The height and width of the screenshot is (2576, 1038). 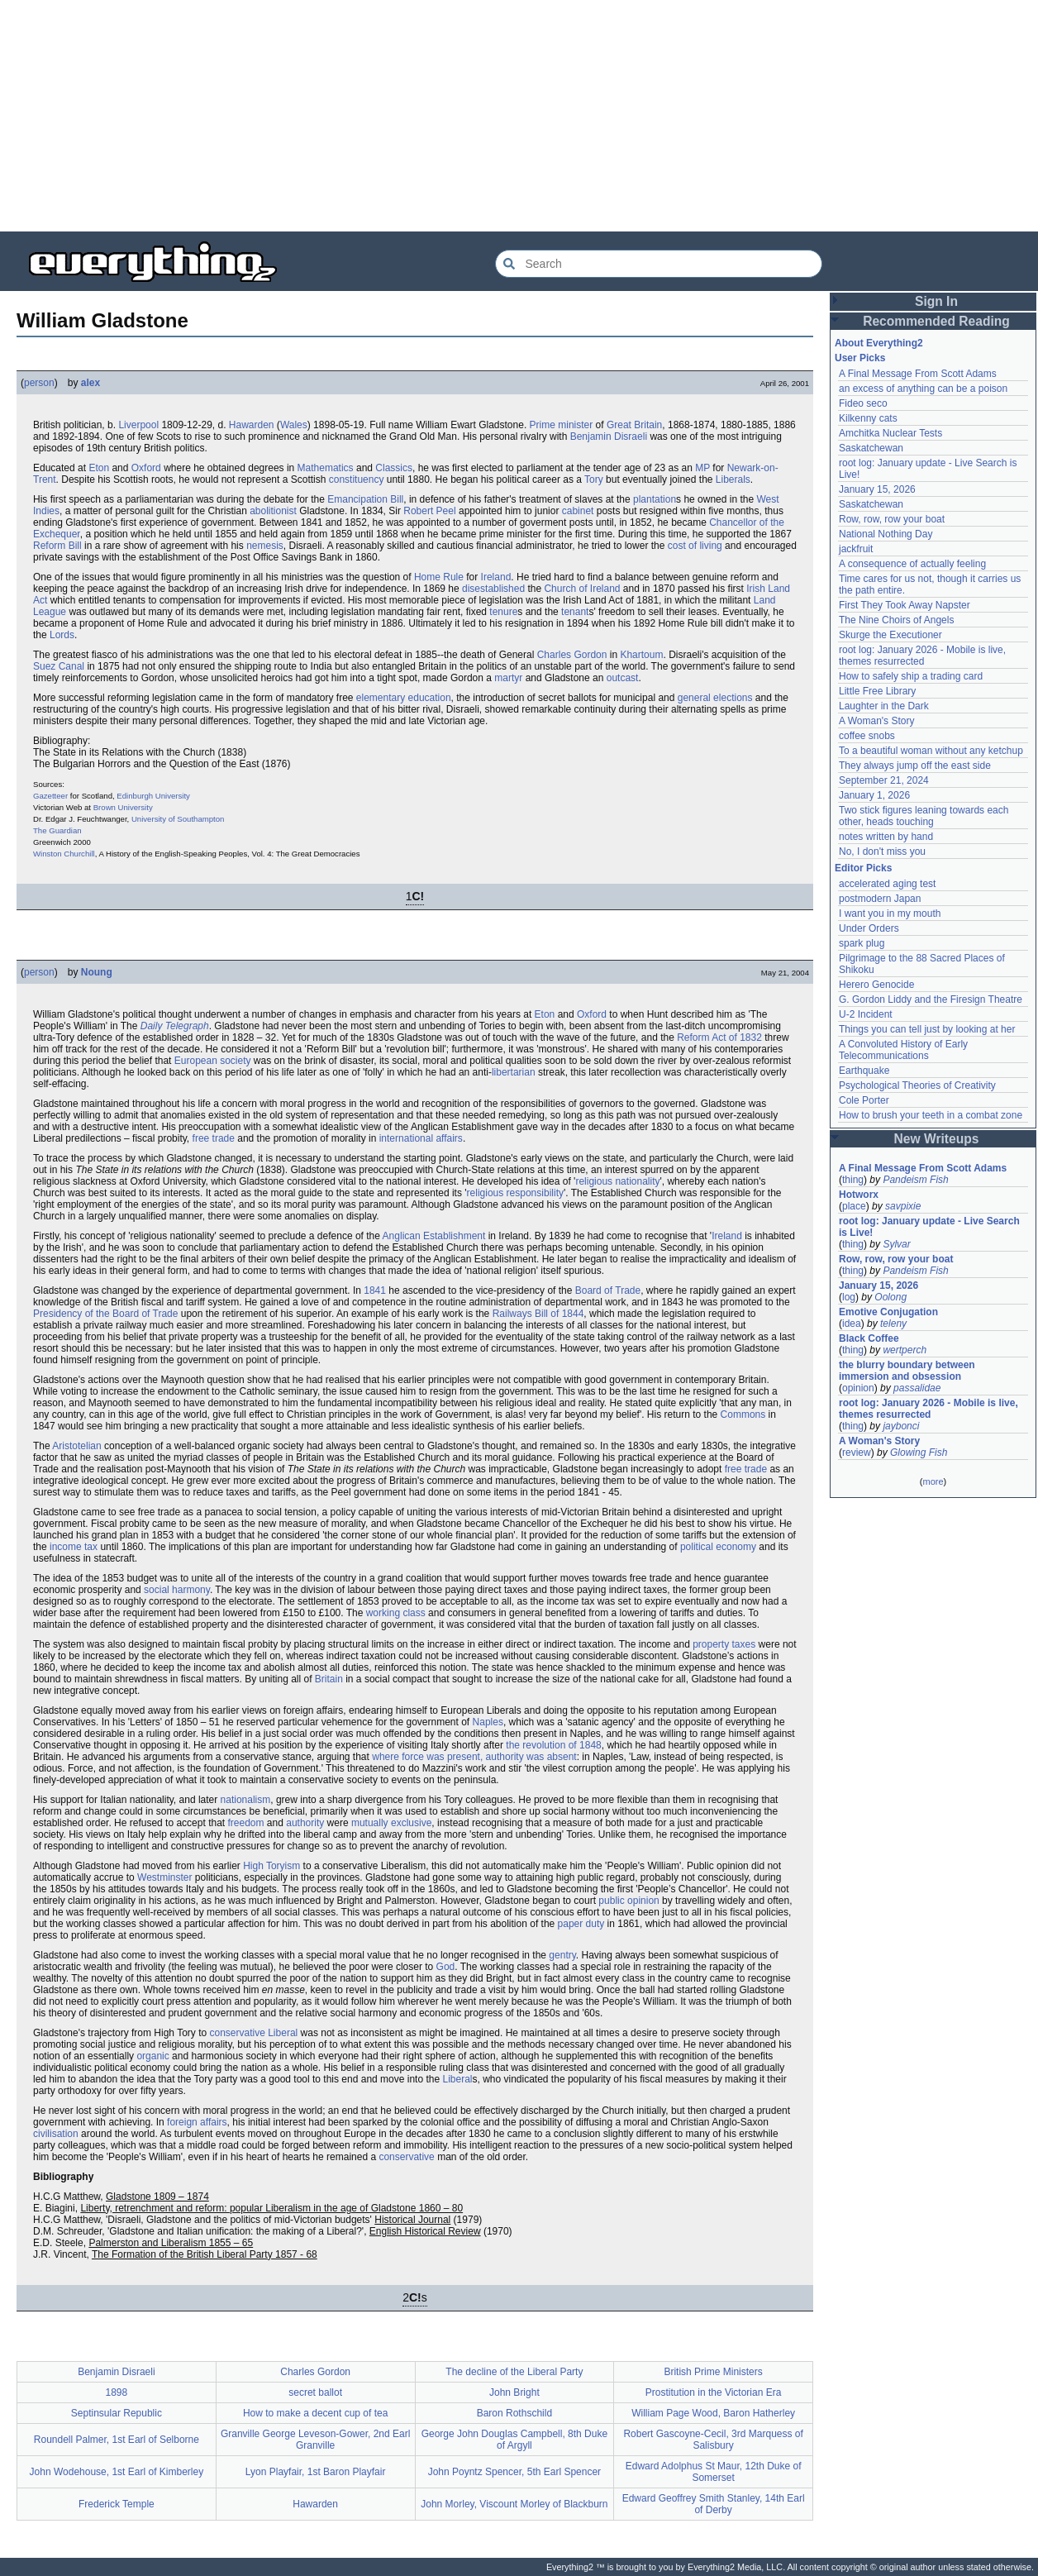 I want to click on jackfruit, so click(x=856, y=549).